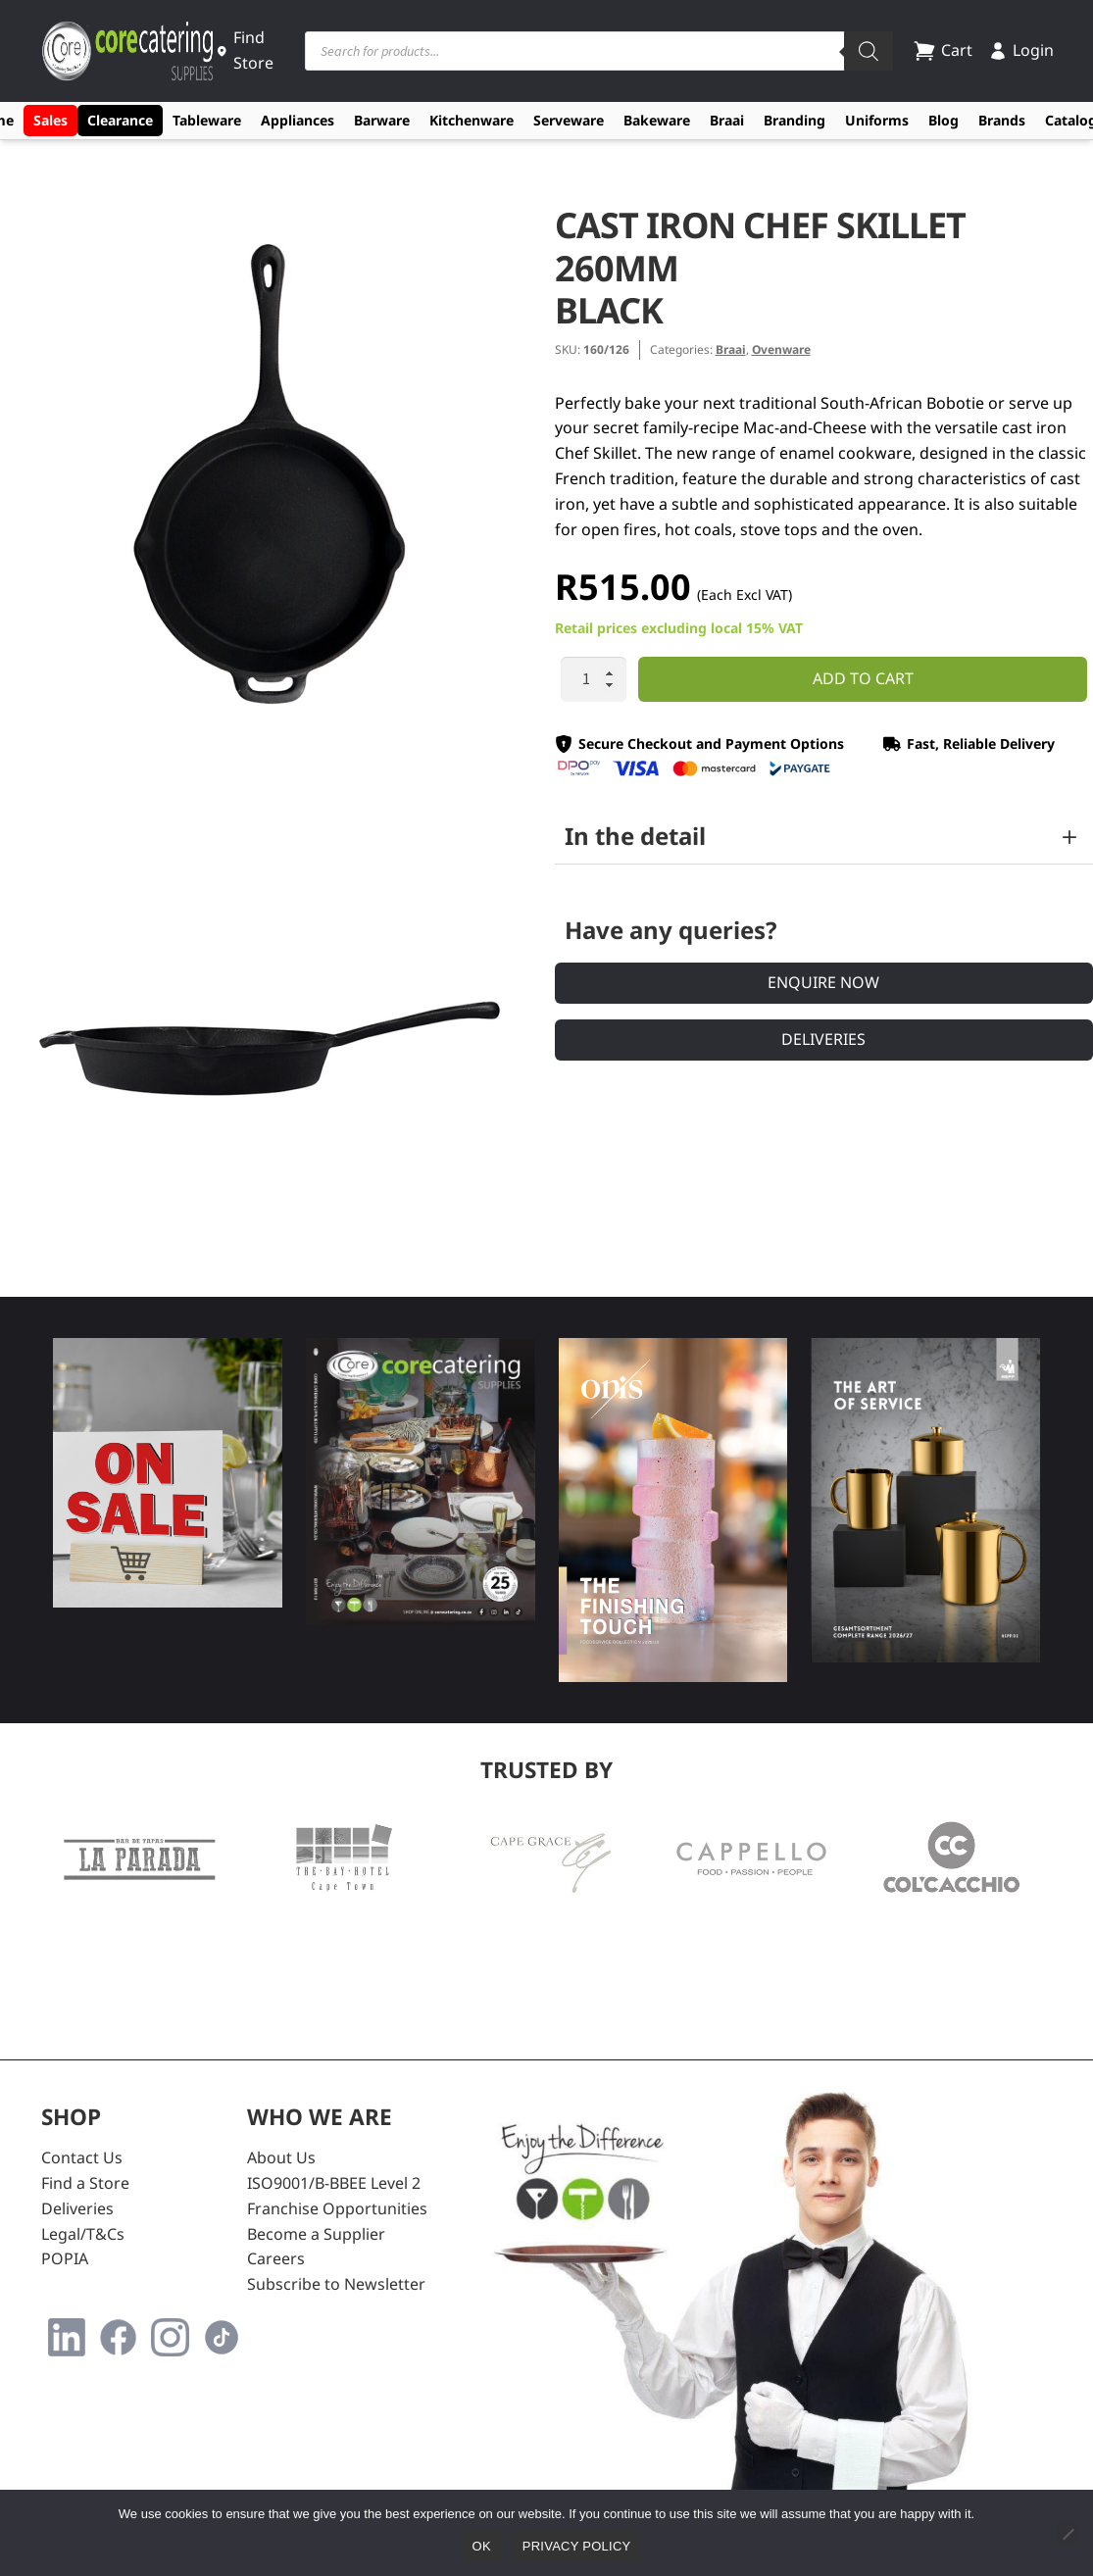  I want to click on Serveware, so click(568, 120).